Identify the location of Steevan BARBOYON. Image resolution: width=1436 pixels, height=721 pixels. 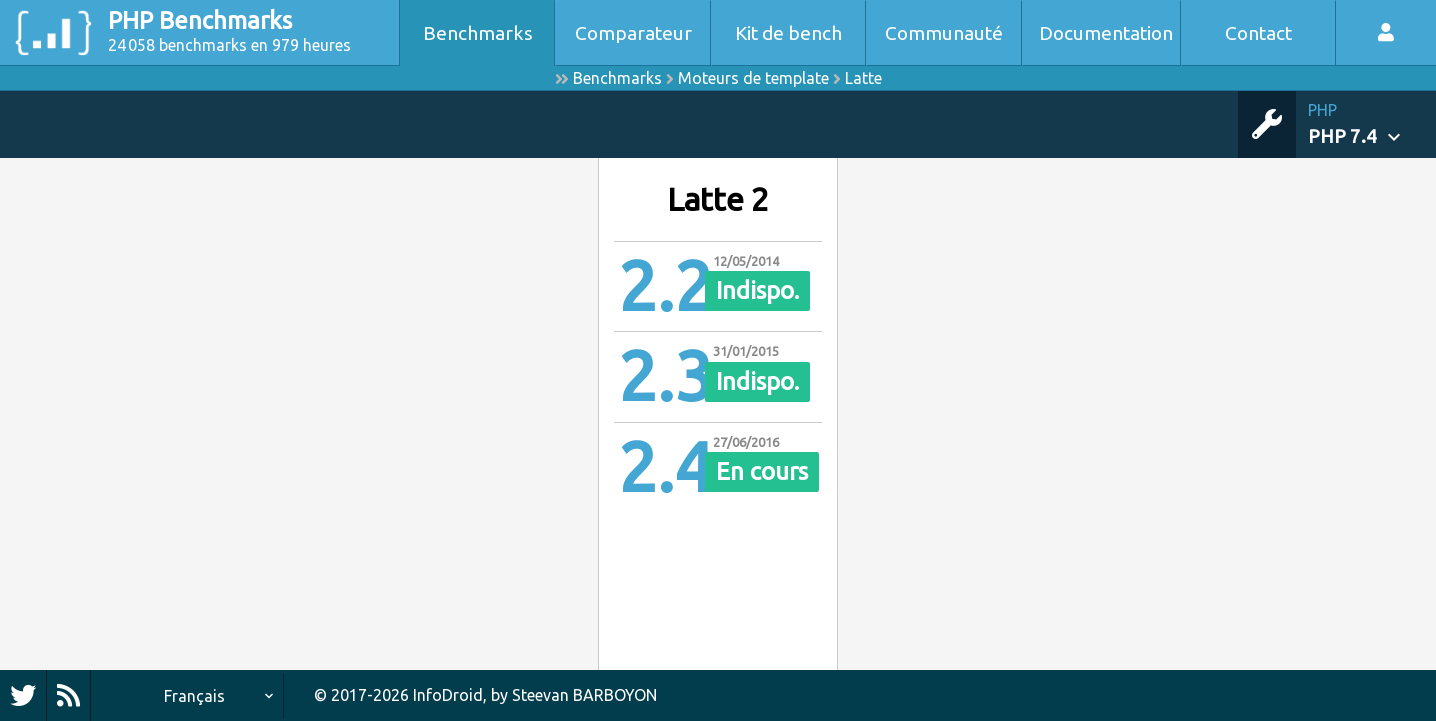
(584, 695).